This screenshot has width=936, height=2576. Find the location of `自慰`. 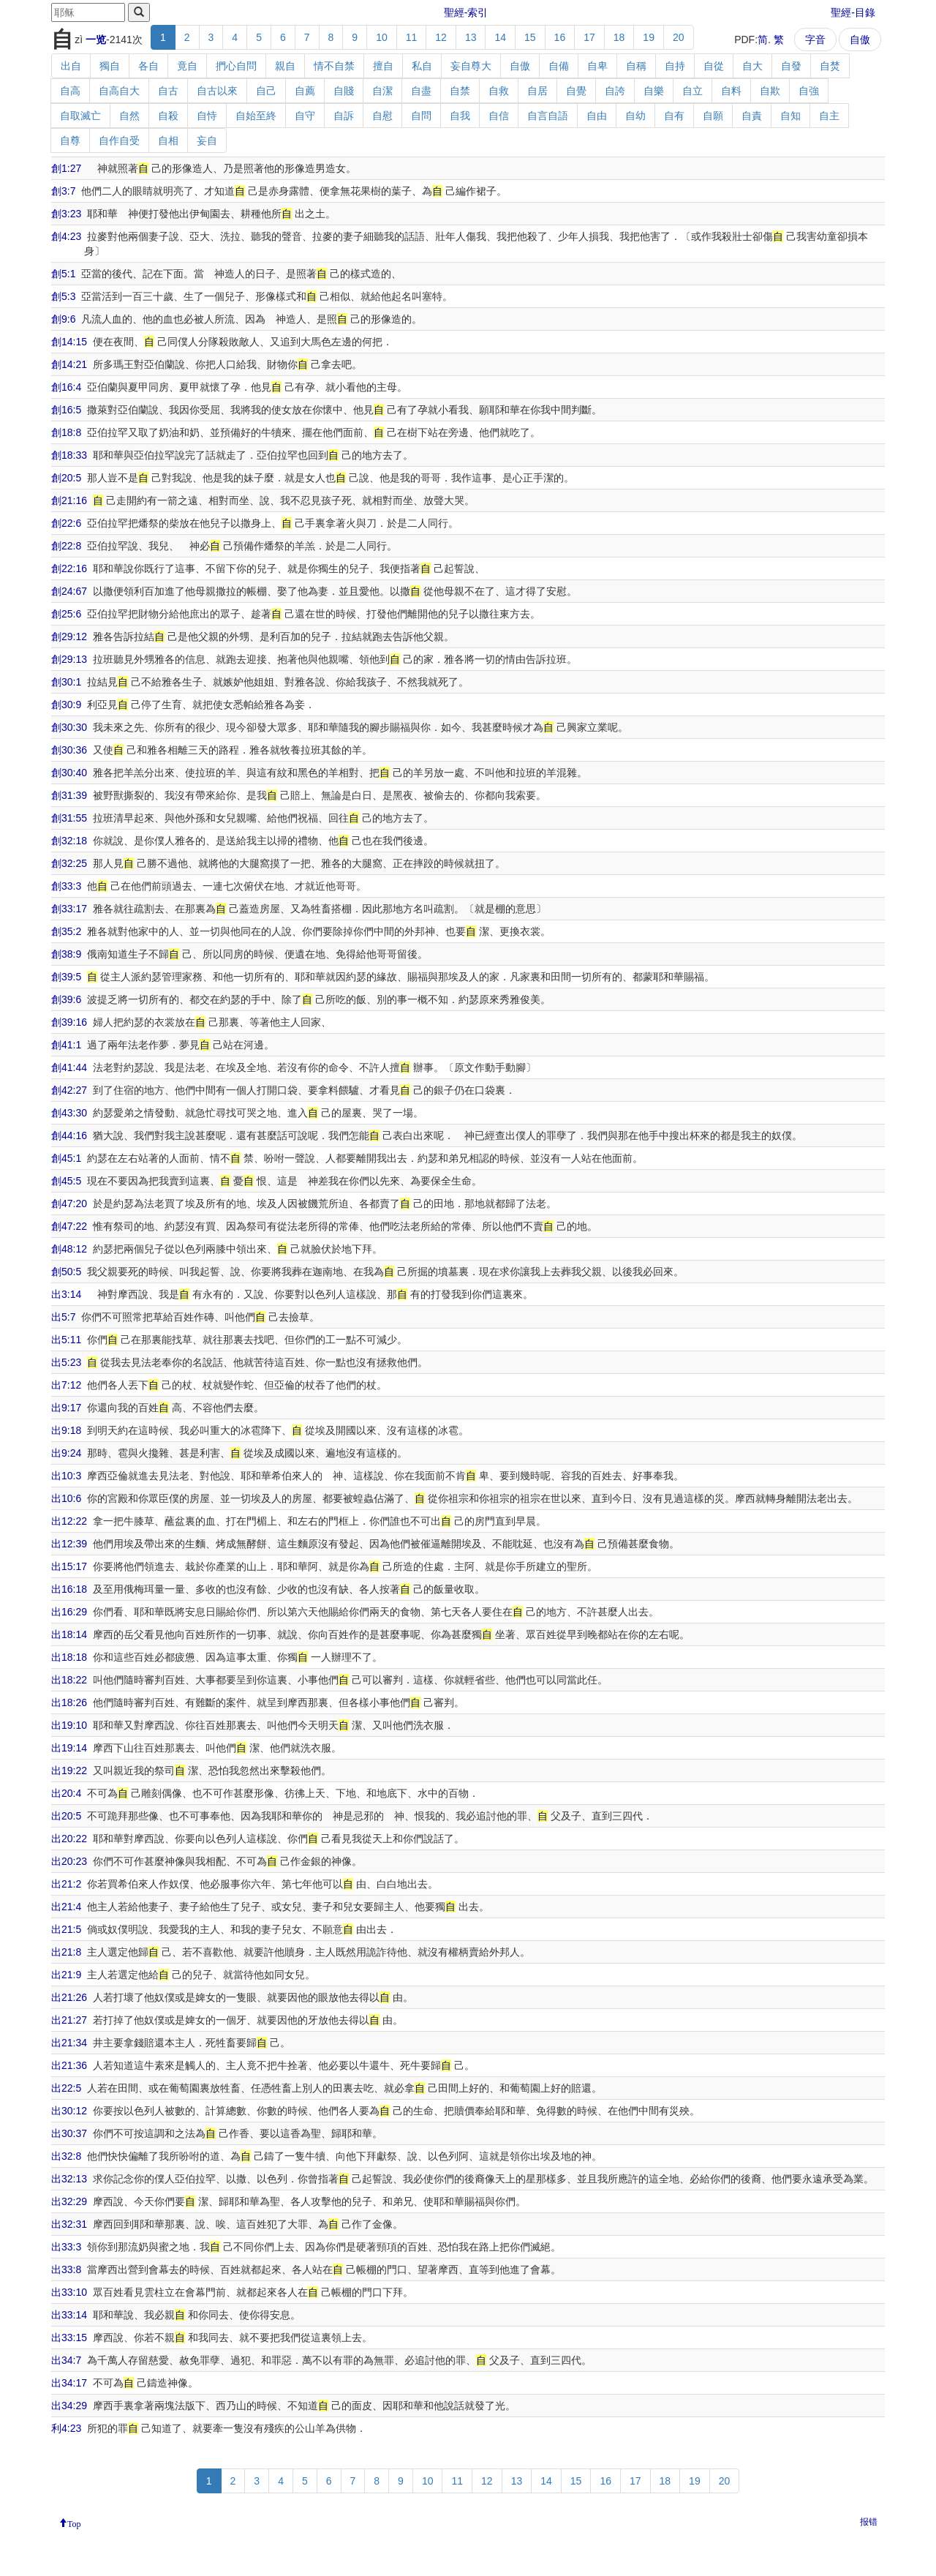

自慰 is located at coordinates (382, 115).